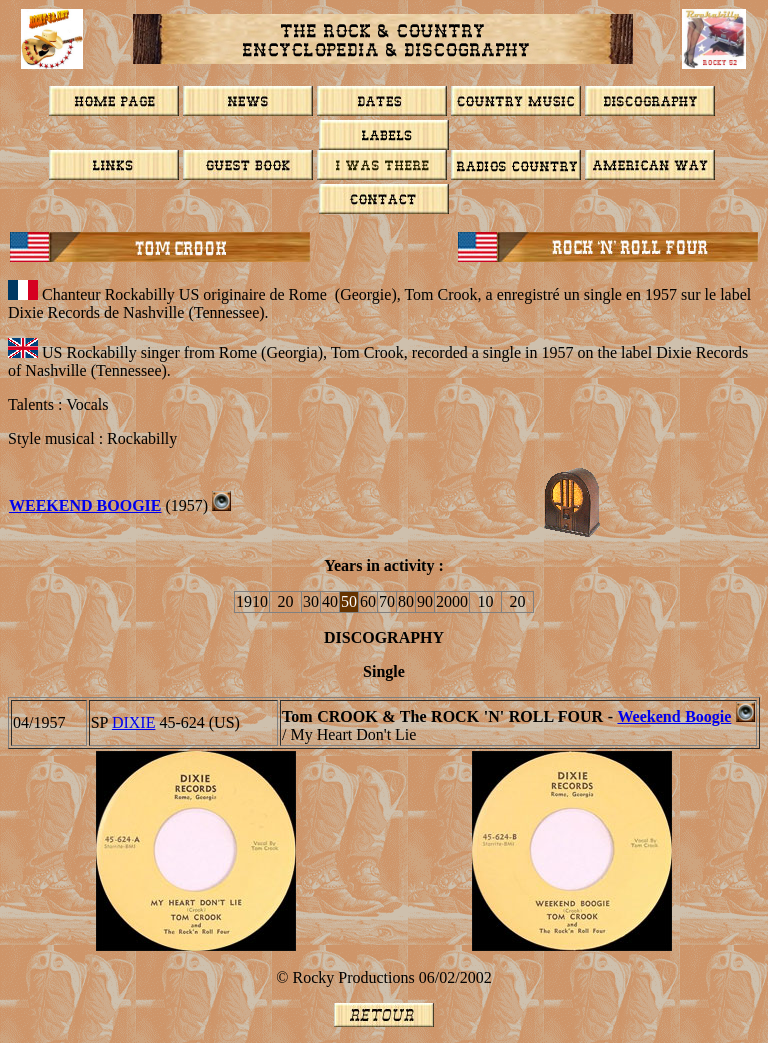  Describe the element at coordinates (134, 722) in the screenshot. I see `DIXIE` at that location.